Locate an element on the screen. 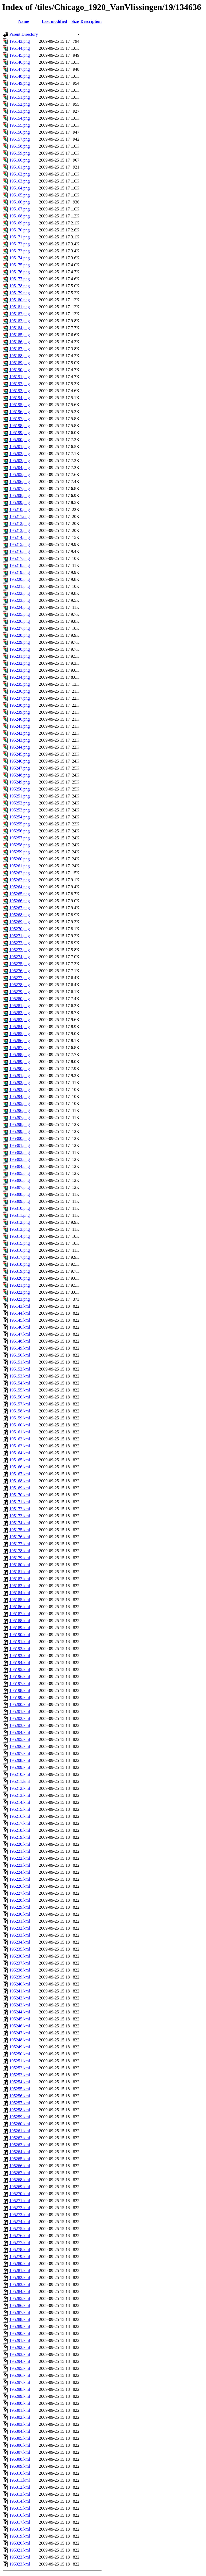 The height and width of the screenshot is (2576, 206). 195282.png is located at coordinates (19, 1012).